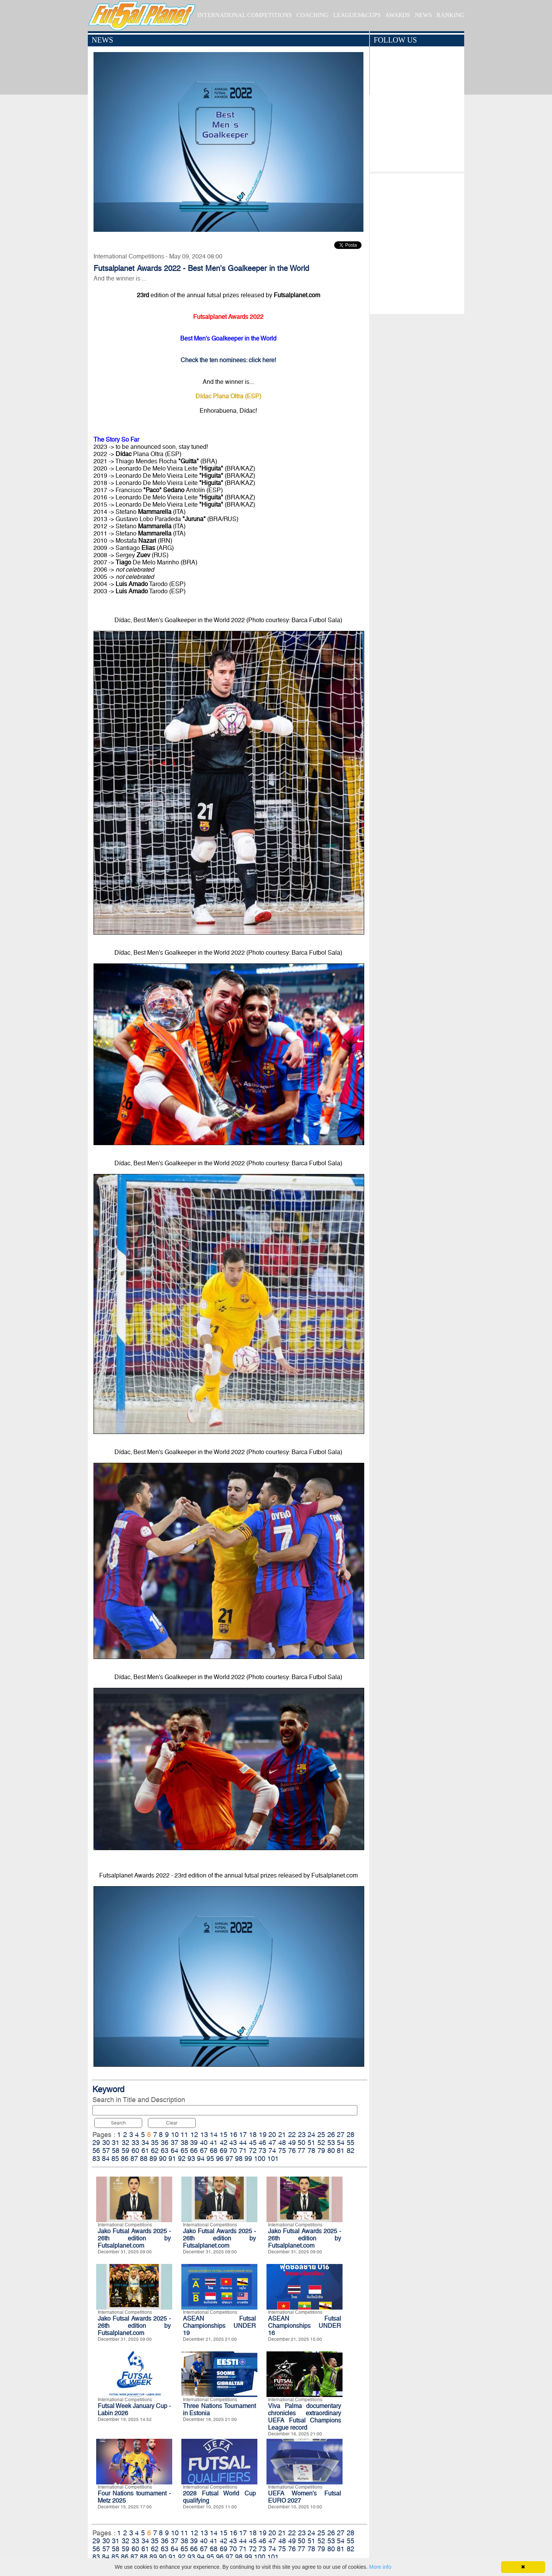  What do you see at coordinates (233, 2135) in the screenshot?
I see `16` at bounding box center [233, 2135].